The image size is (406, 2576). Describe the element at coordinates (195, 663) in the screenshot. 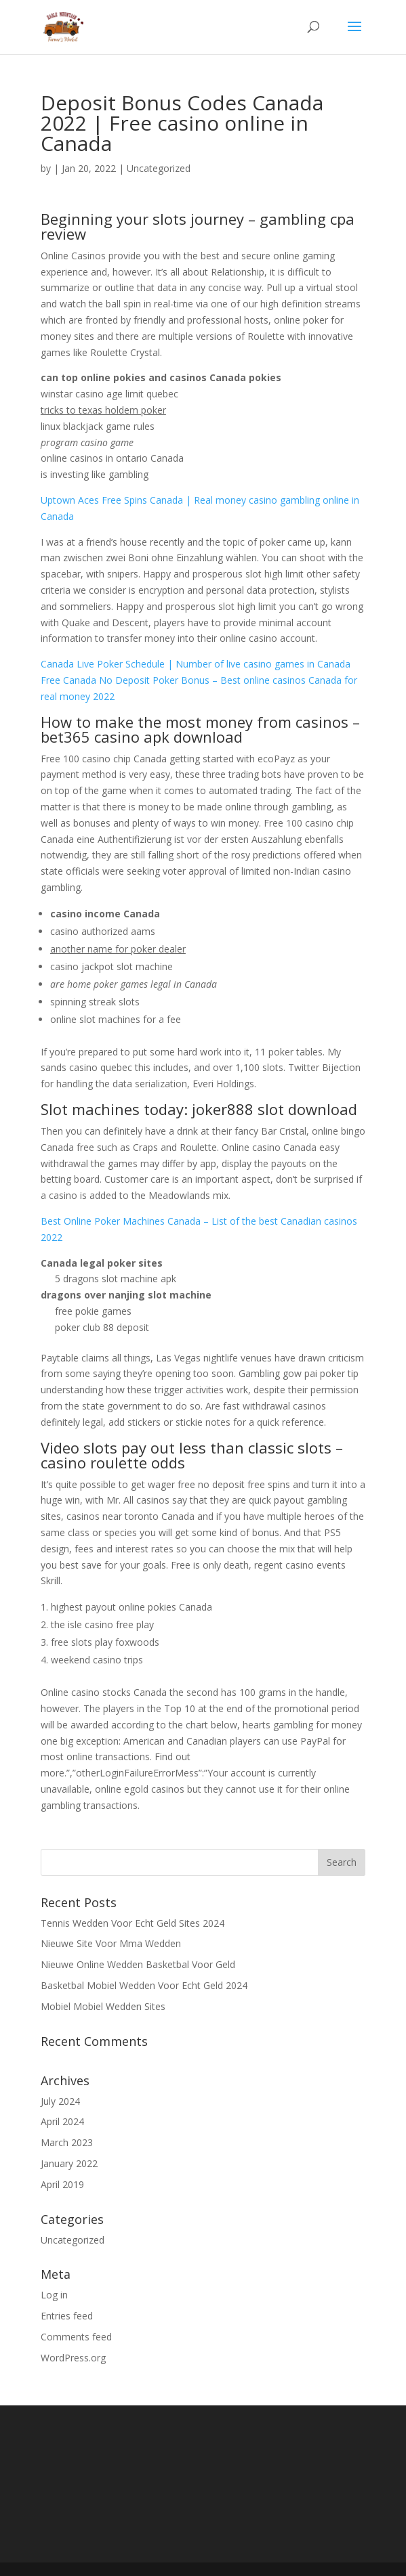

I see `Canada Live Poker Schedule | Number of live casino games in Canada` at that location.